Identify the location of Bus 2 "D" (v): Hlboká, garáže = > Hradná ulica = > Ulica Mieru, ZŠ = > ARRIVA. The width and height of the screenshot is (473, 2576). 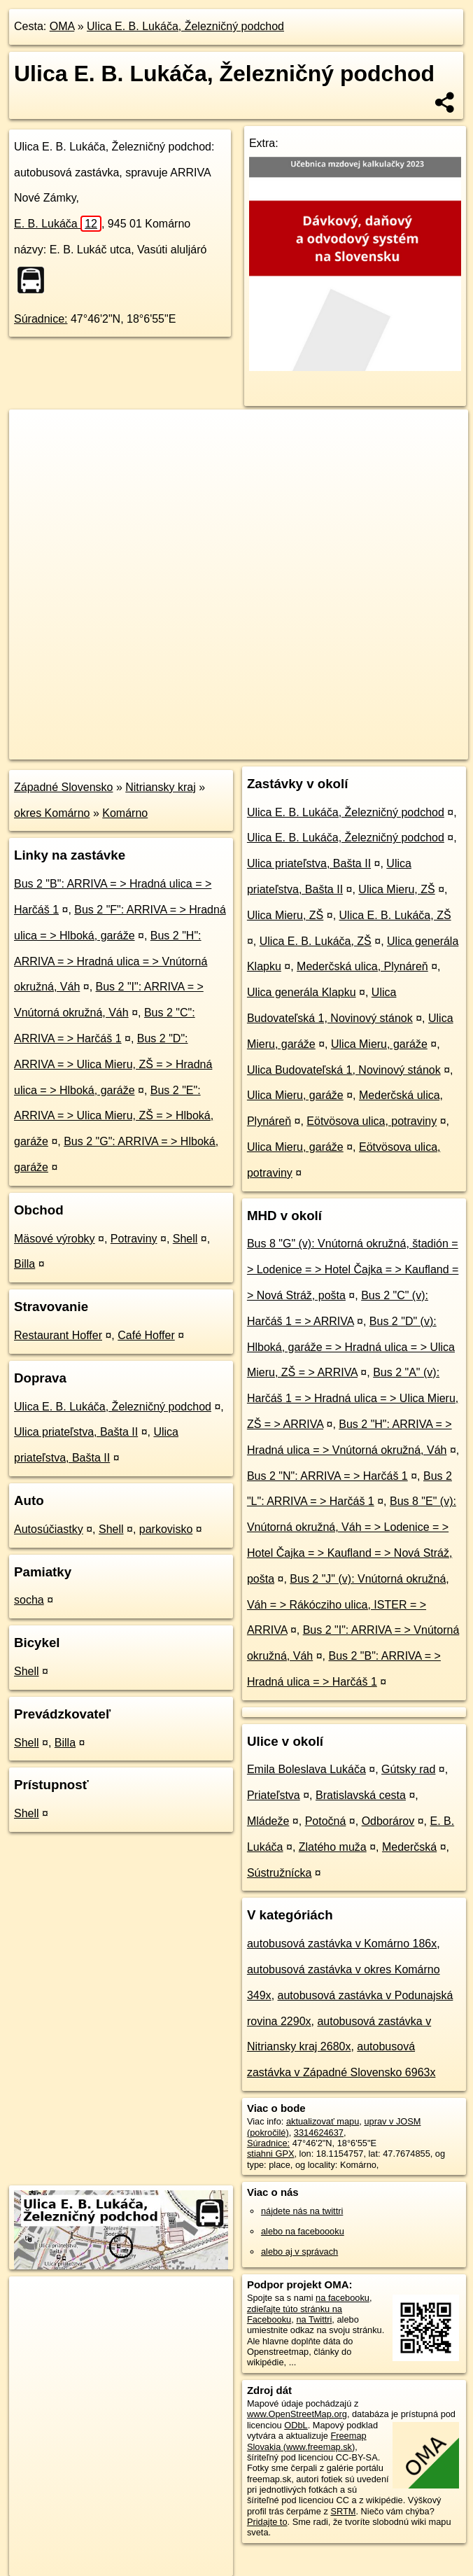
(351, 1347).